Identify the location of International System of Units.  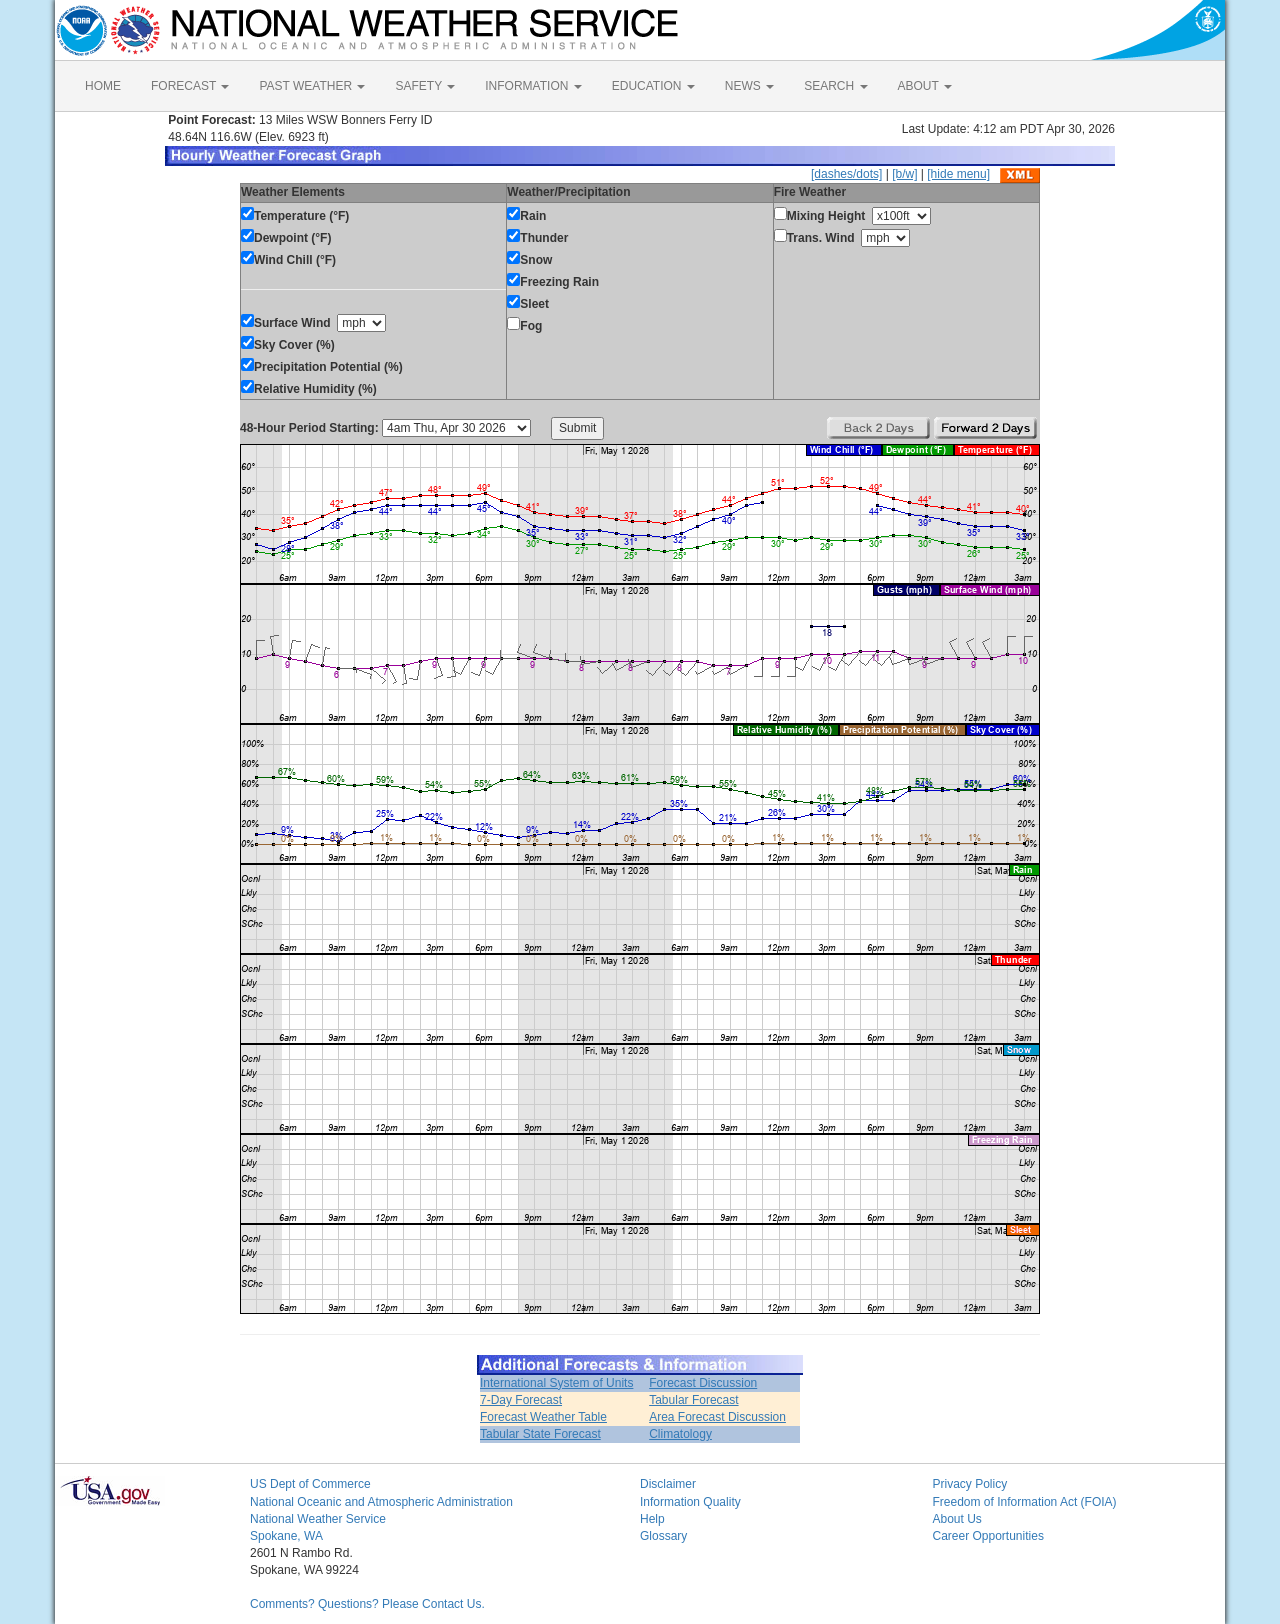
(556, 1383).